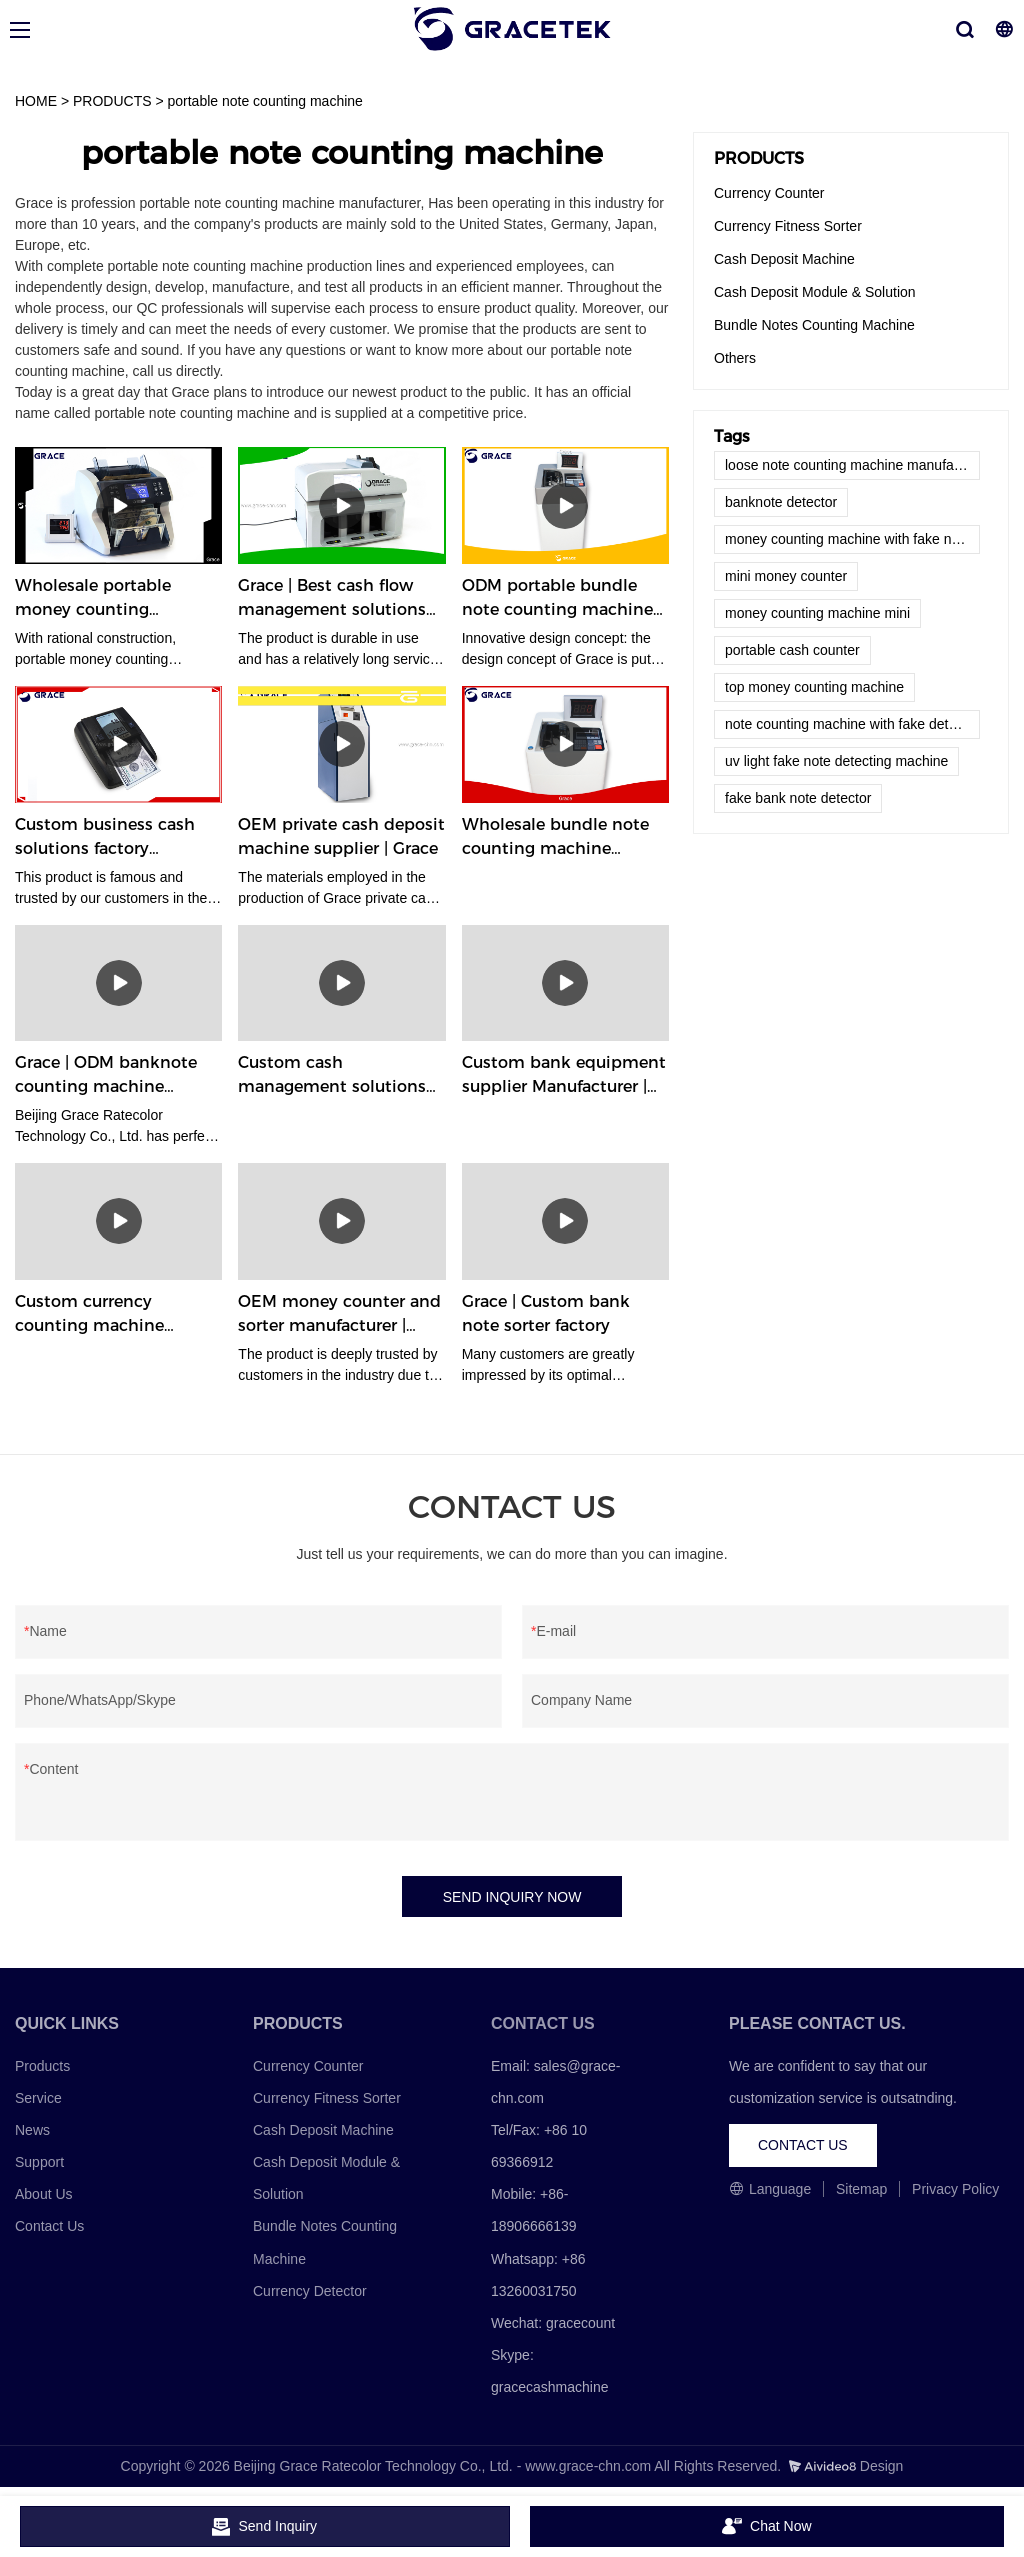 This screenshot has width=1024, height=2557. What do you see at coordinates (817, 613) in the screenshot?
I see `money counting machine mini` at bounding box center [817, 613].